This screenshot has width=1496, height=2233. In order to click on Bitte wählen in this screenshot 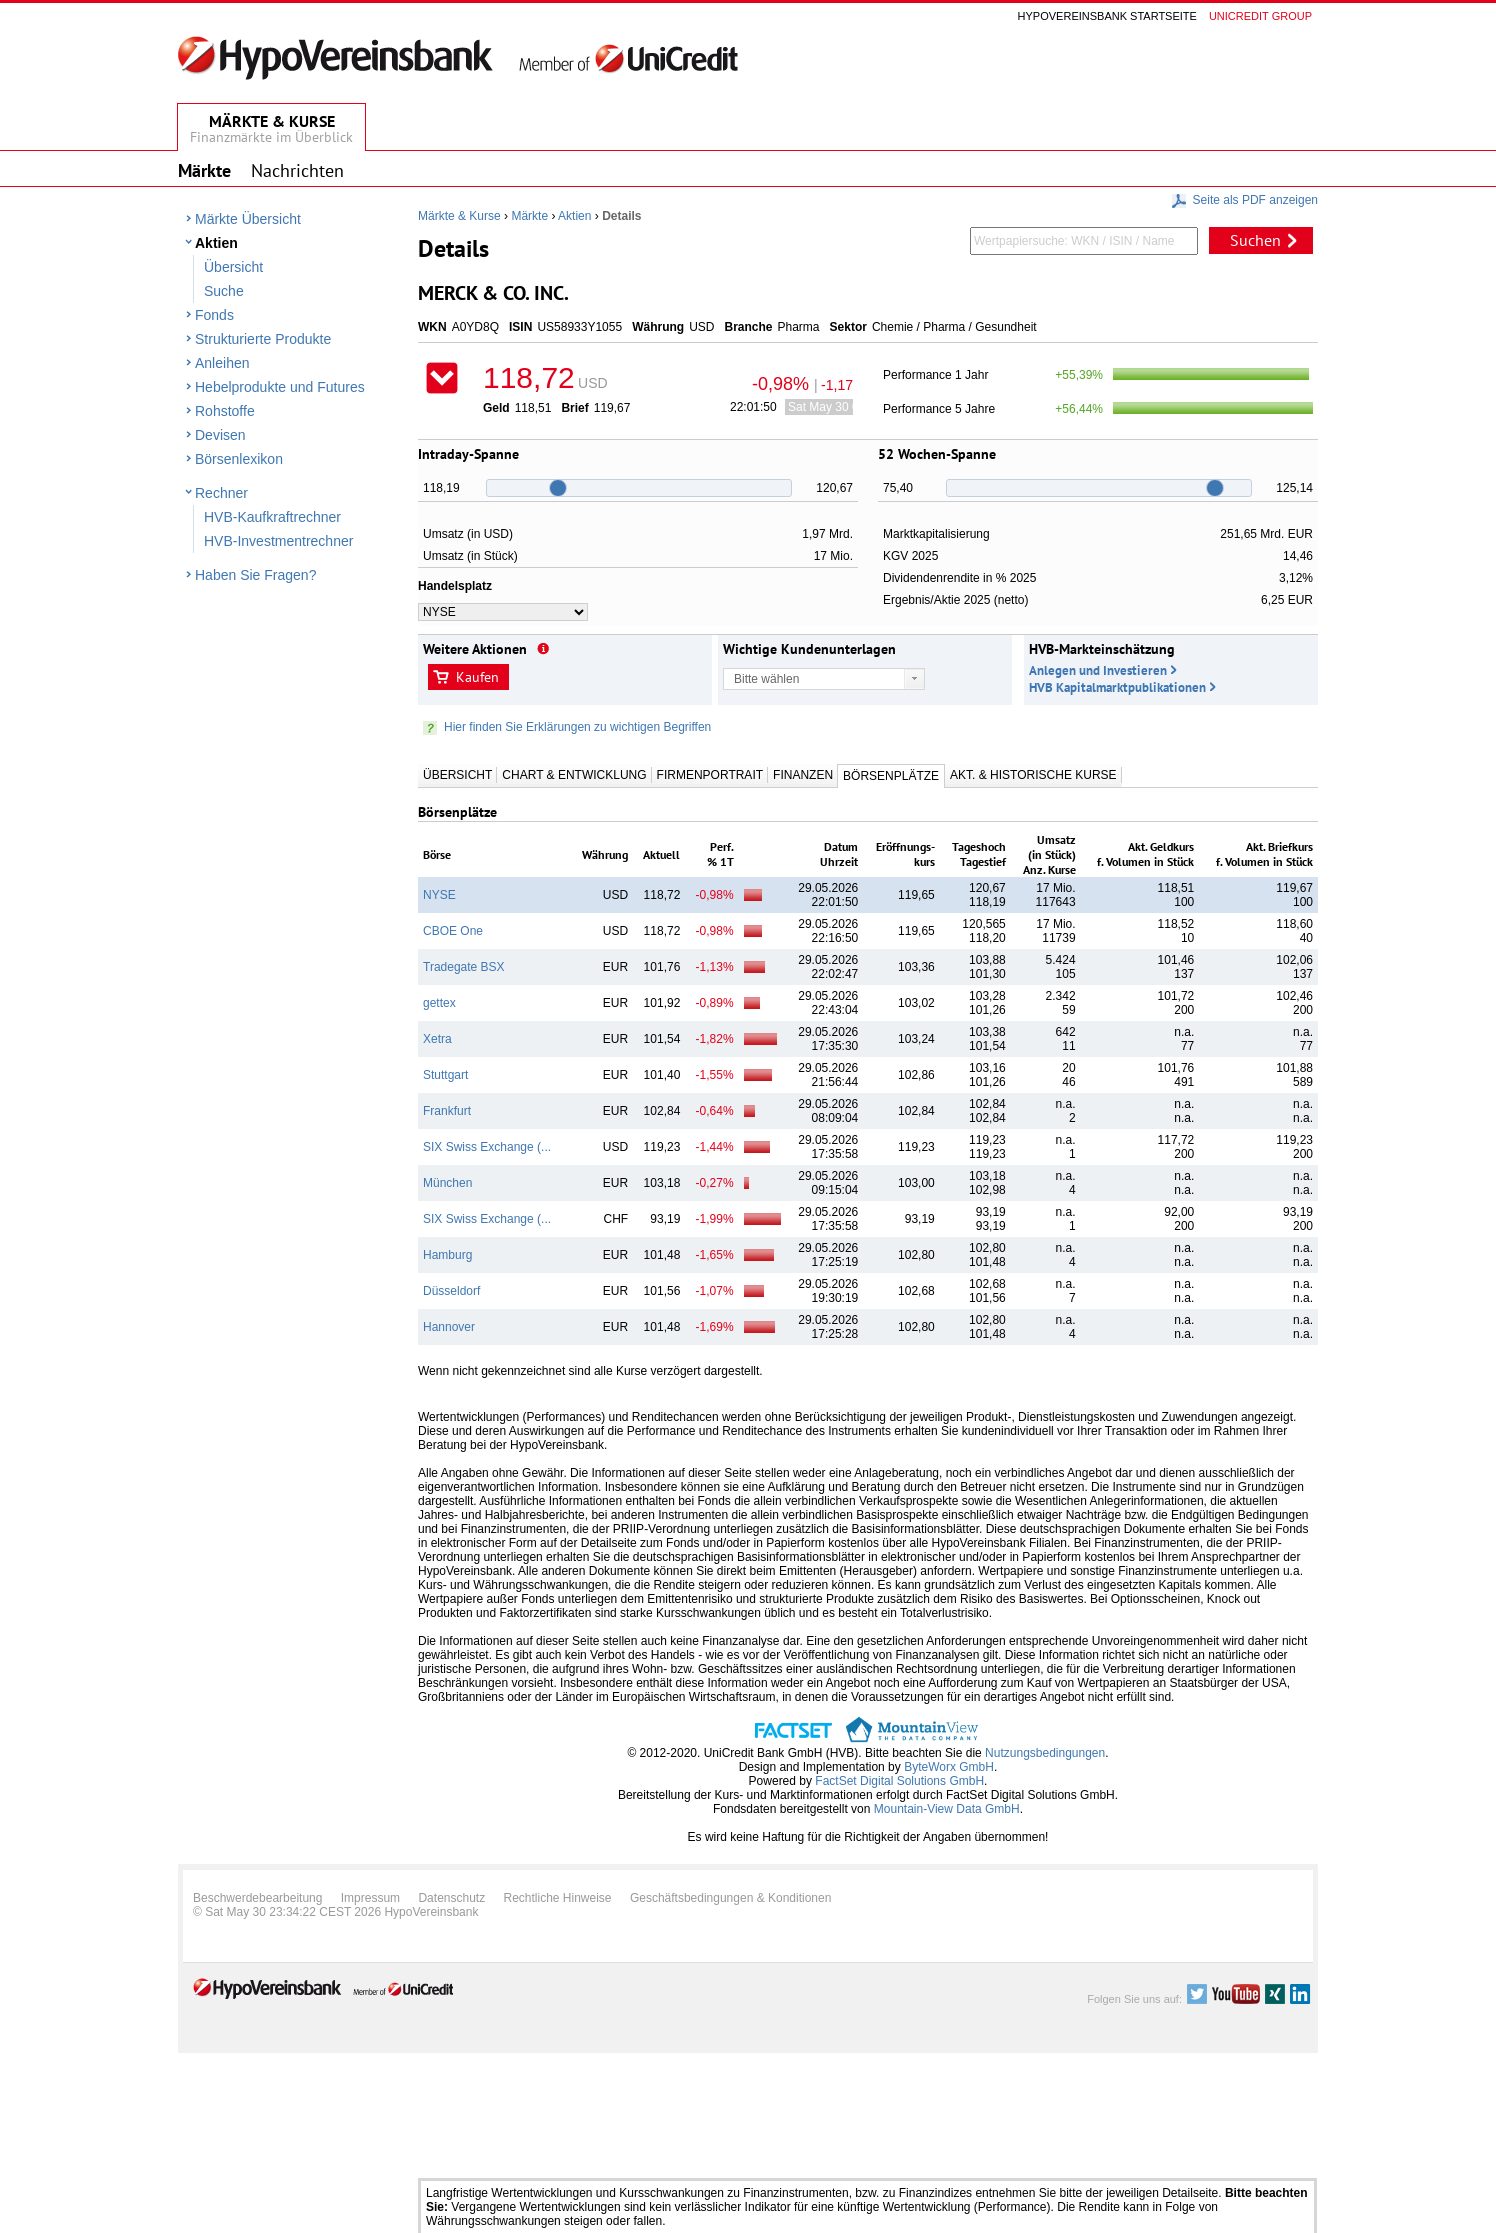, I will do `click(766, 679)`.